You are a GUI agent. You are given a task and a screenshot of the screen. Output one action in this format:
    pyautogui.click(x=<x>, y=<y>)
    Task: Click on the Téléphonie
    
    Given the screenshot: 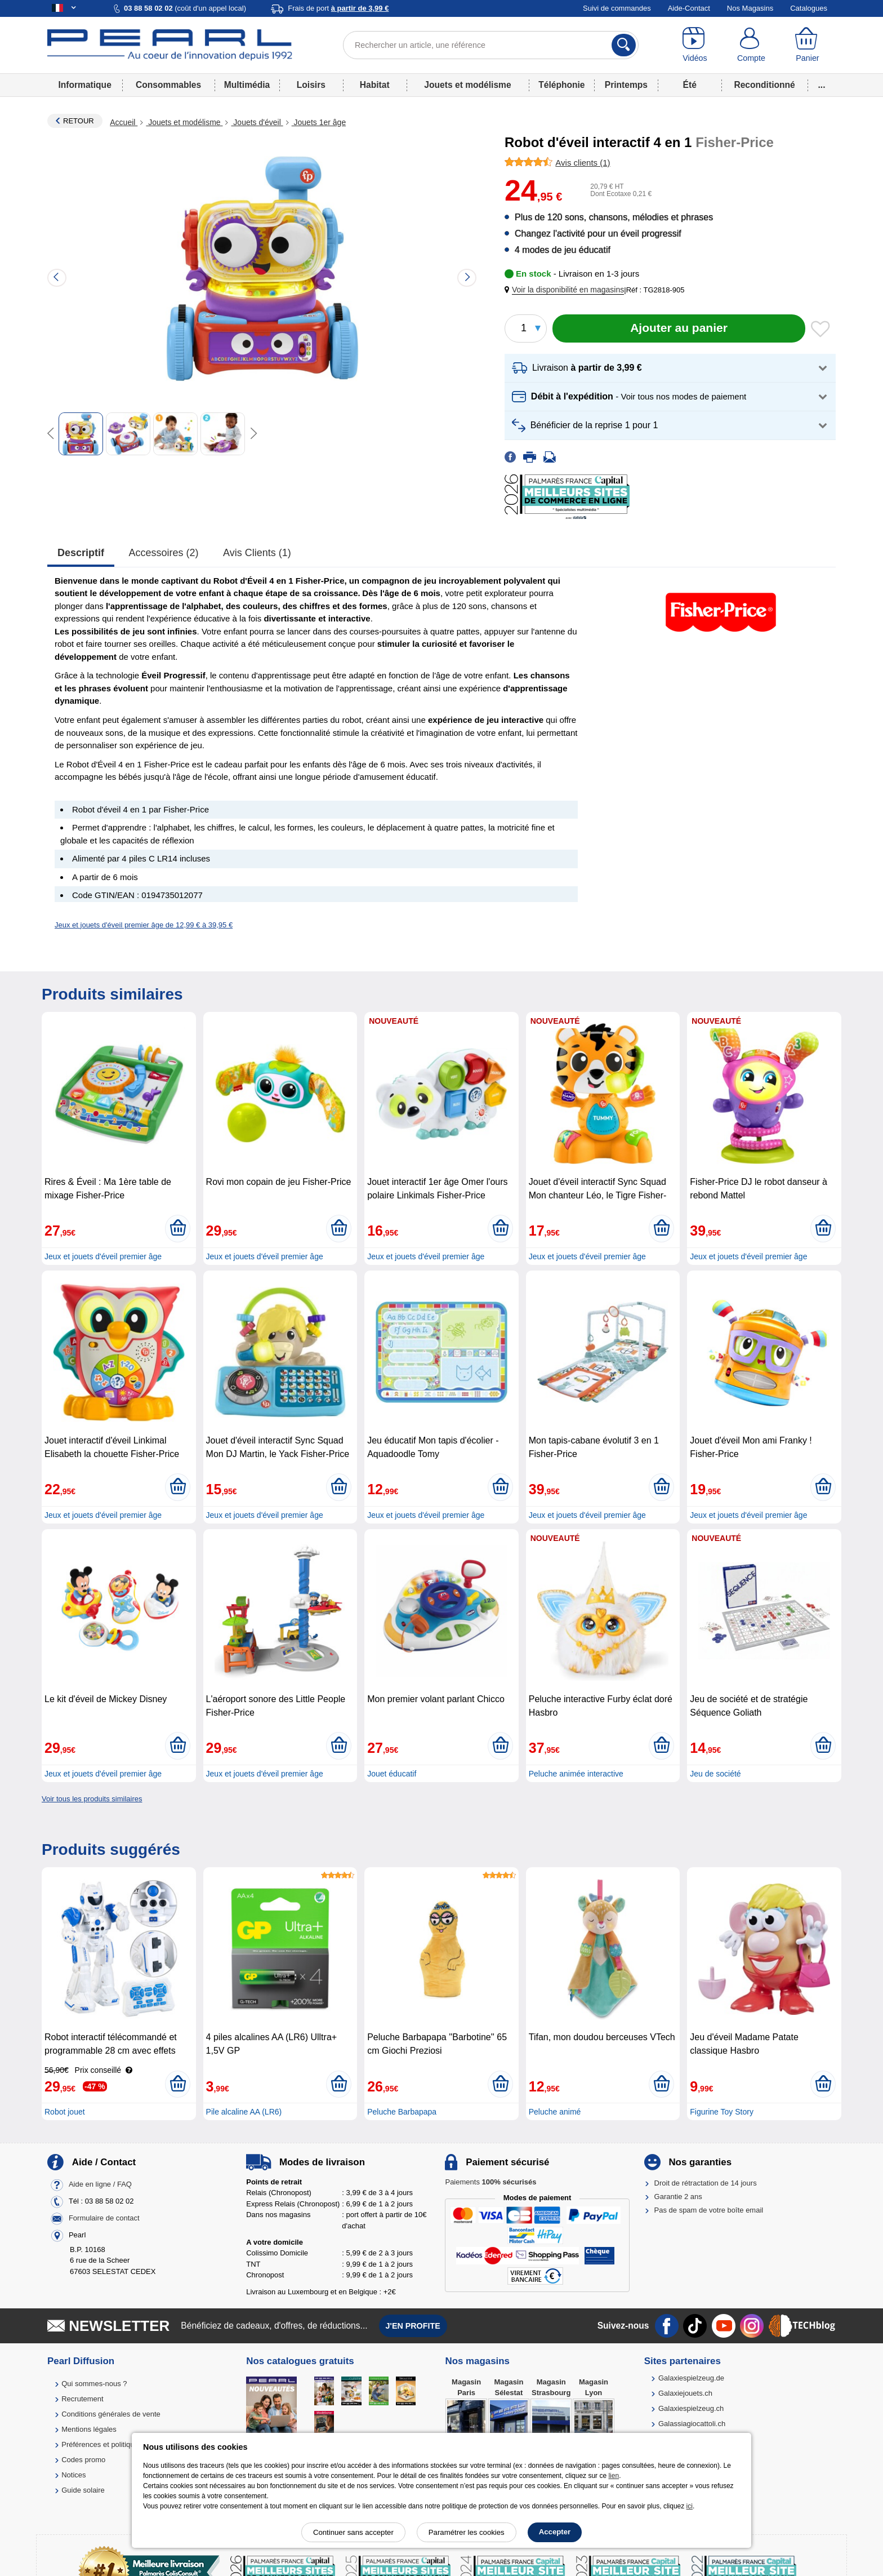 What is the action you would take?
    pyautogui.click(x=561, y=85)
    